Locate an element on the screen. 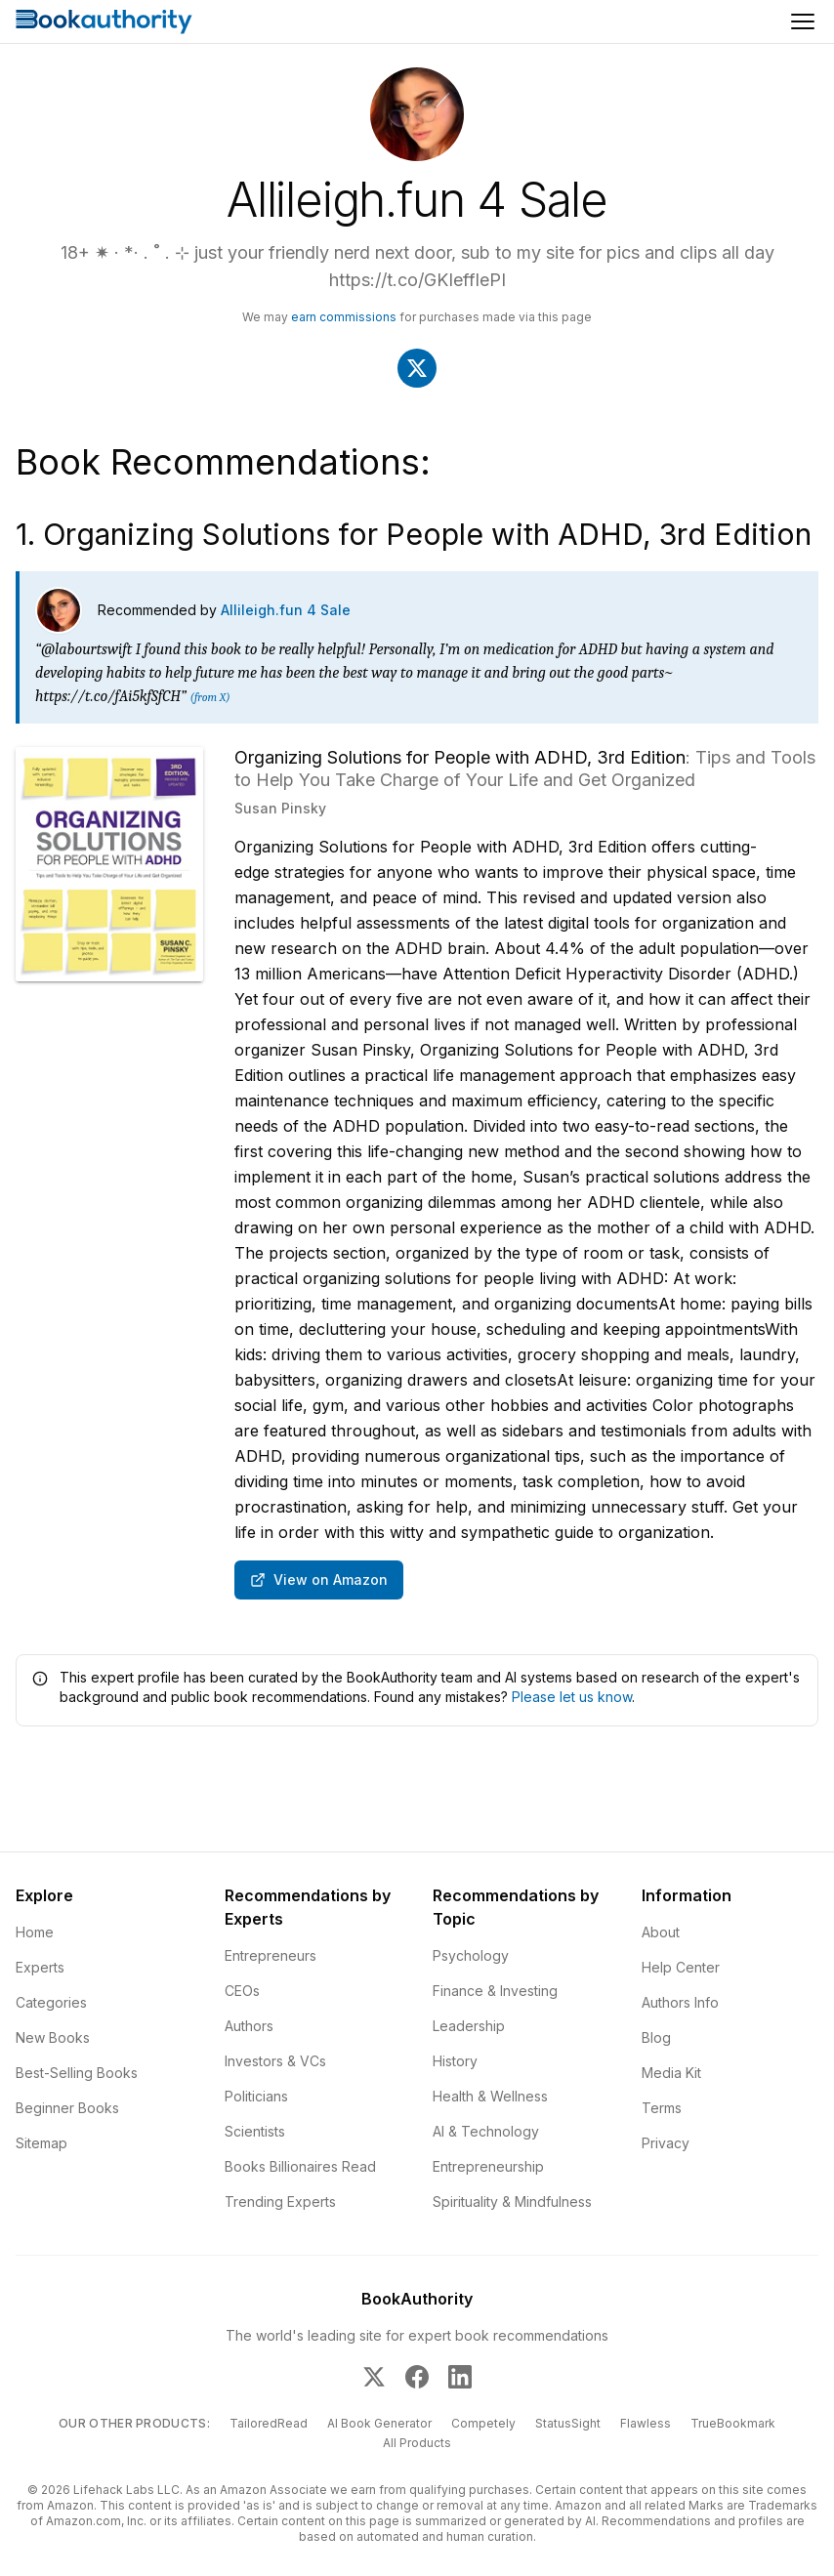 This screenshot has height=2576, width=834. Flawless is located at coordinates (645, 2423).